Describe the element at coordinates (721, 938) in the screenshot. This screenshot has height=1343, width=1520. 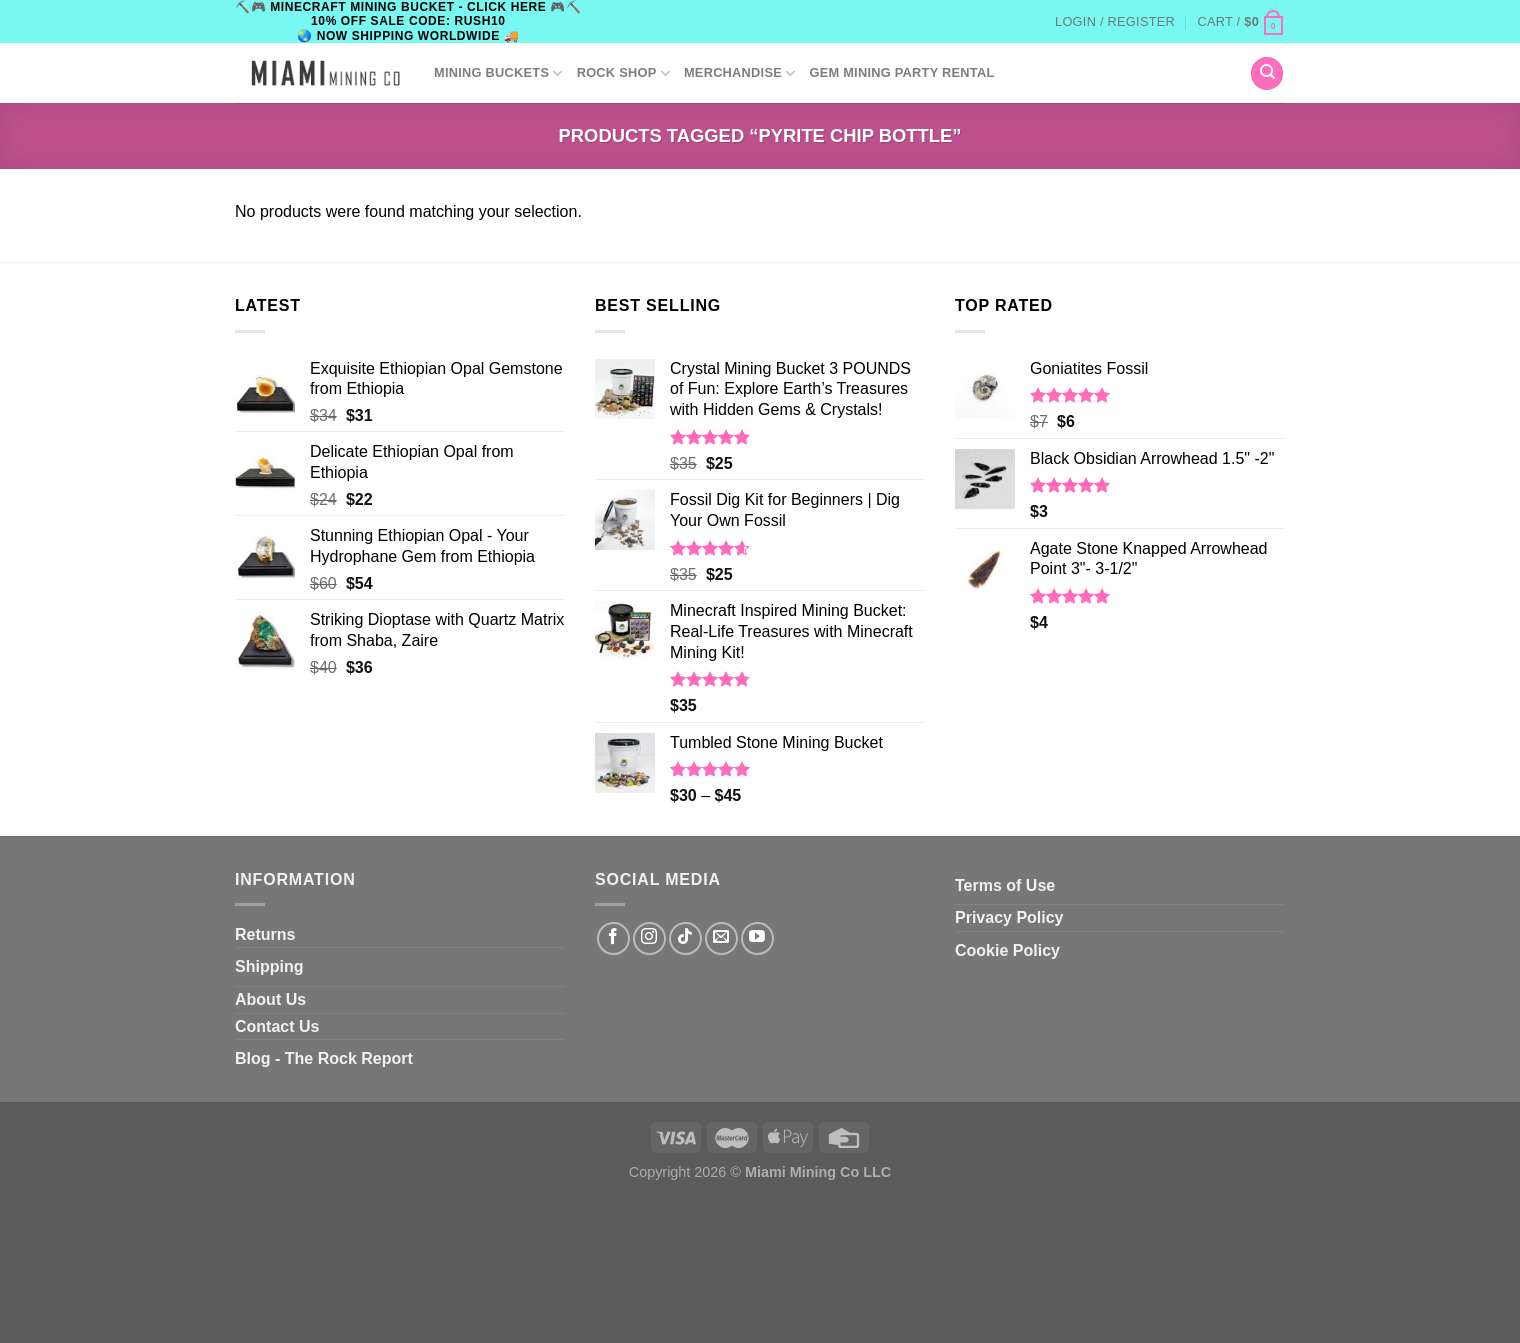
I see `[Send us an email]` at that location.